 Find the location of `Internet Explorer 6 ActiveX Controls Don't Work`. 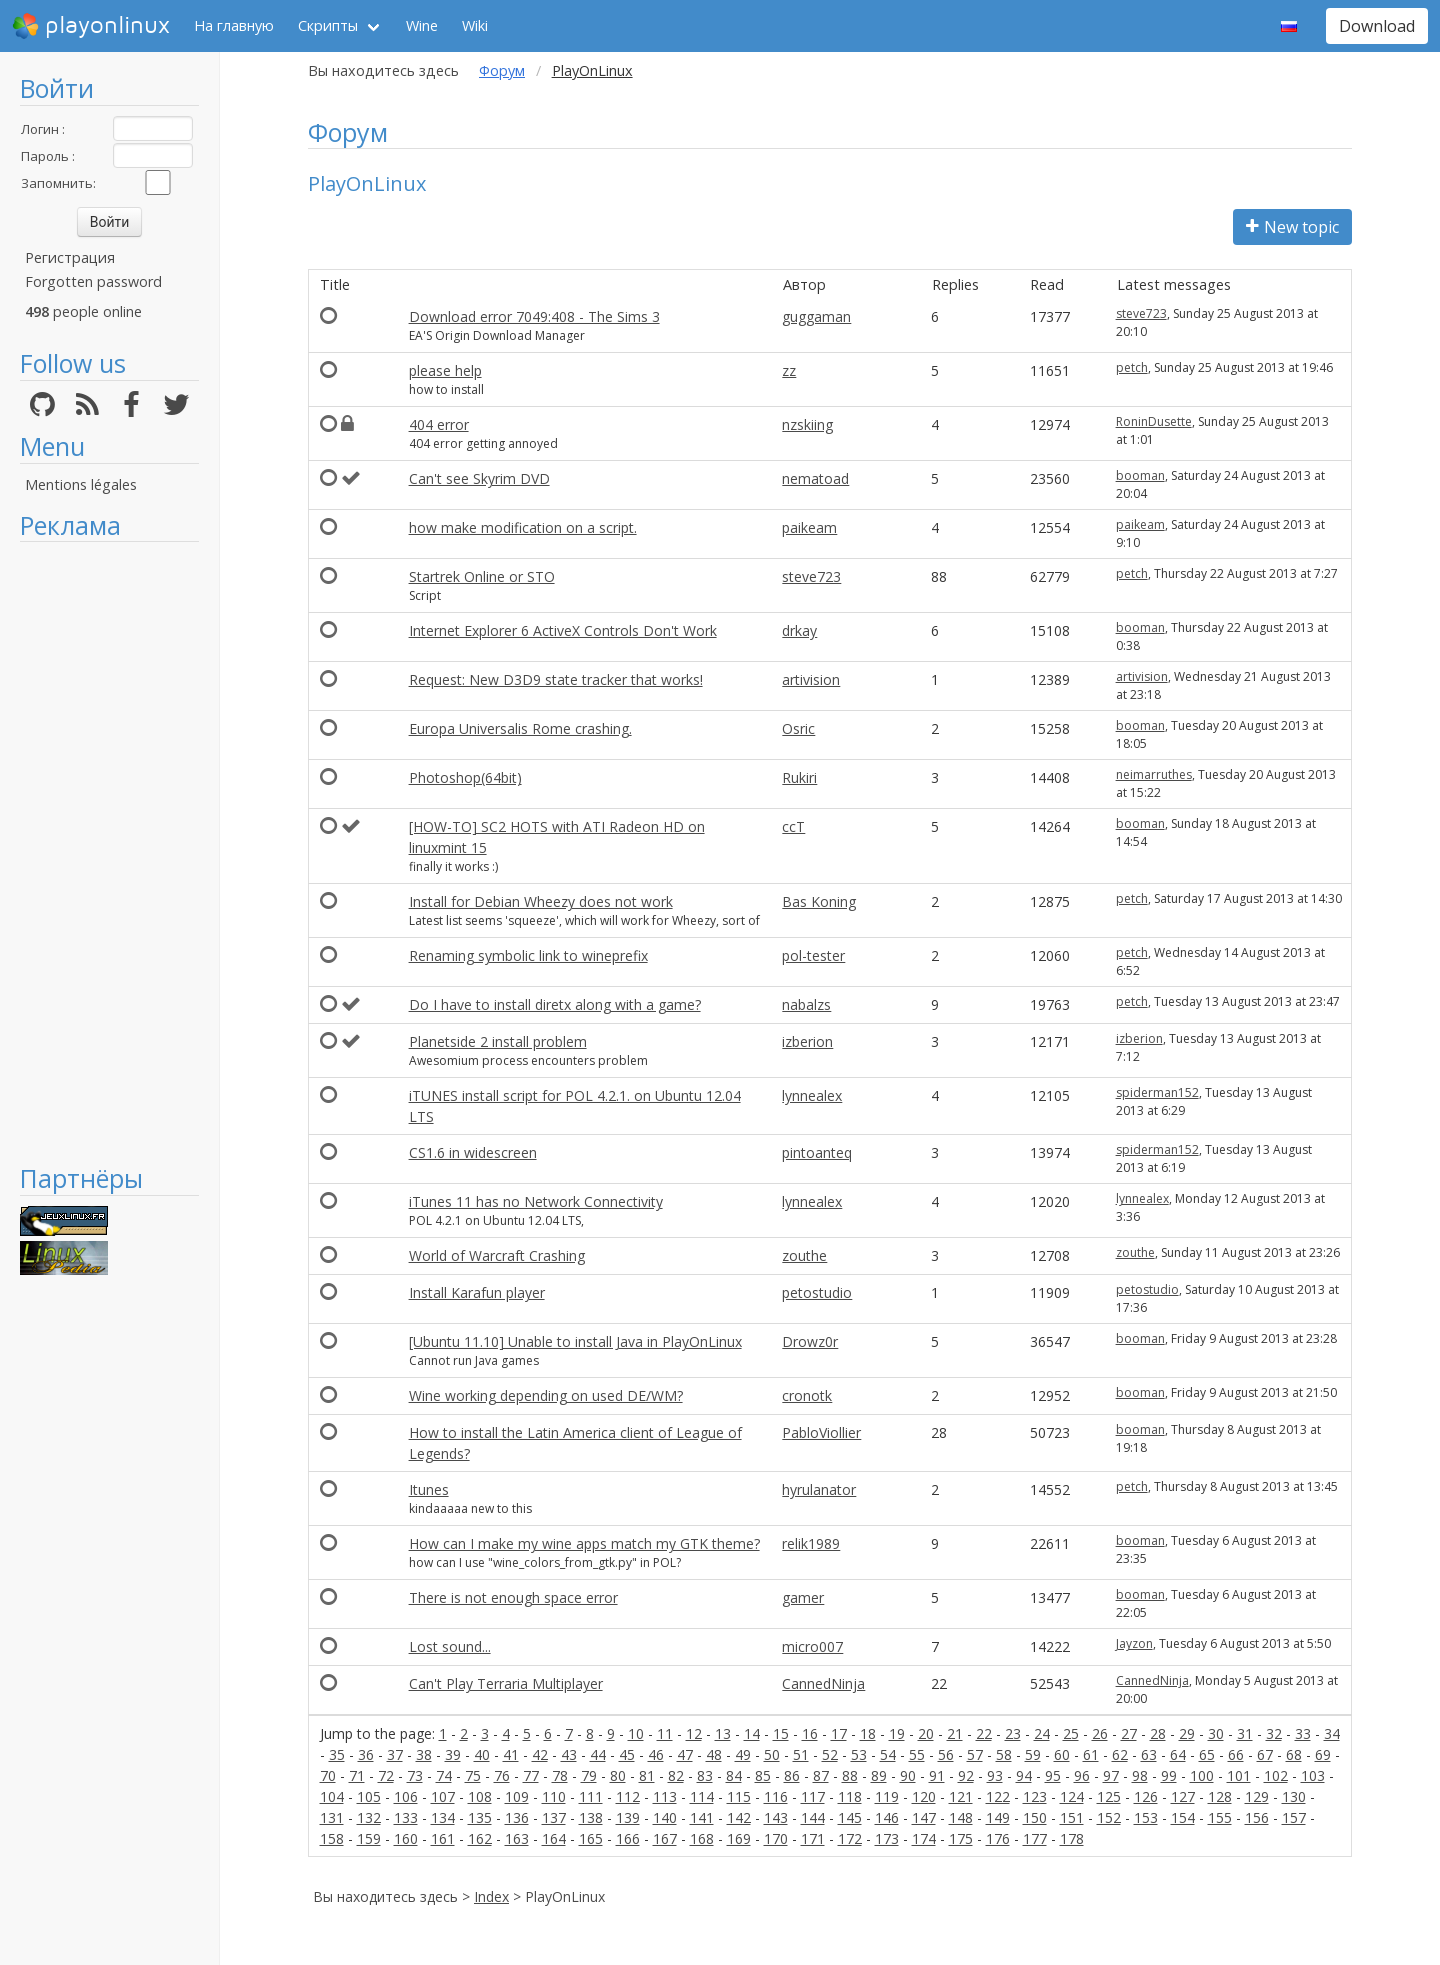

Internet Explorer 6 ActiveX Controls Don't Work is located at coordinates (563, 630).